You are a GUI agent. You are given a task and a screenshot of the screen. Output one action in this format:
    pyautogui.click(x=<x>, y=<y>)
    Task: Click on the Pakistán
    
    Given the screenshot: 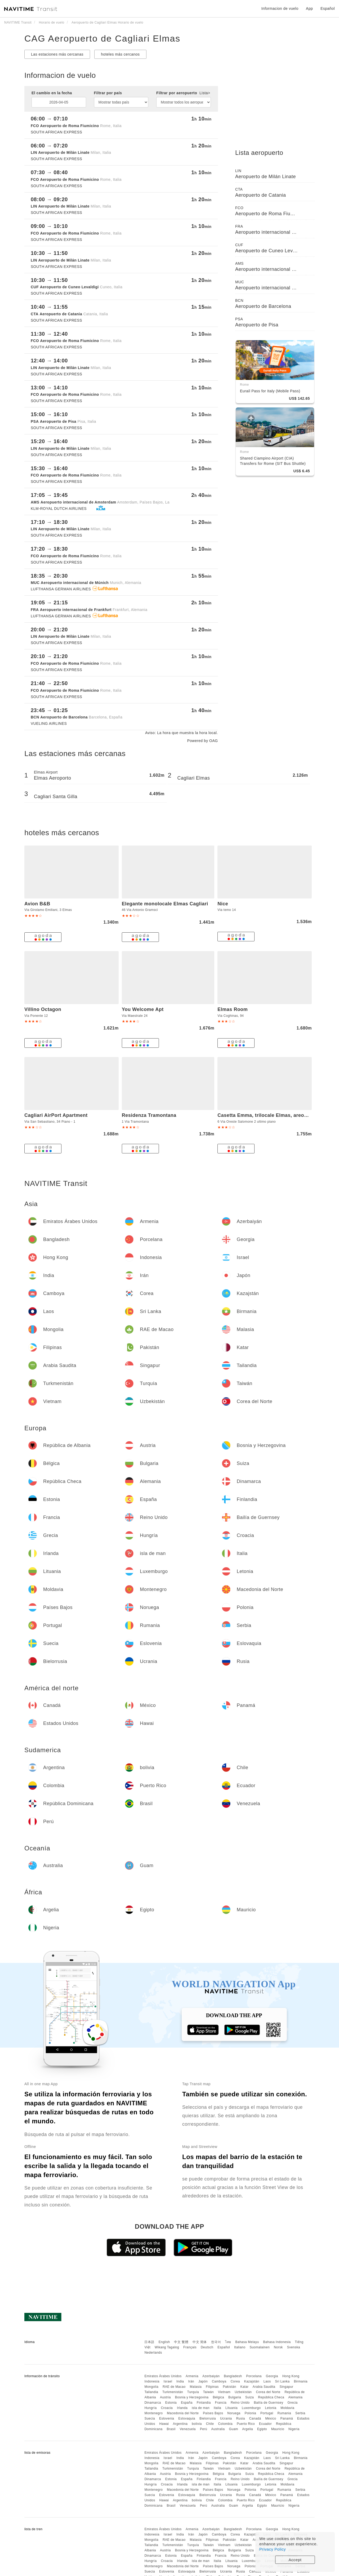 What is the action you would take?
    pyautogui.click(x=229, y=2387)
    